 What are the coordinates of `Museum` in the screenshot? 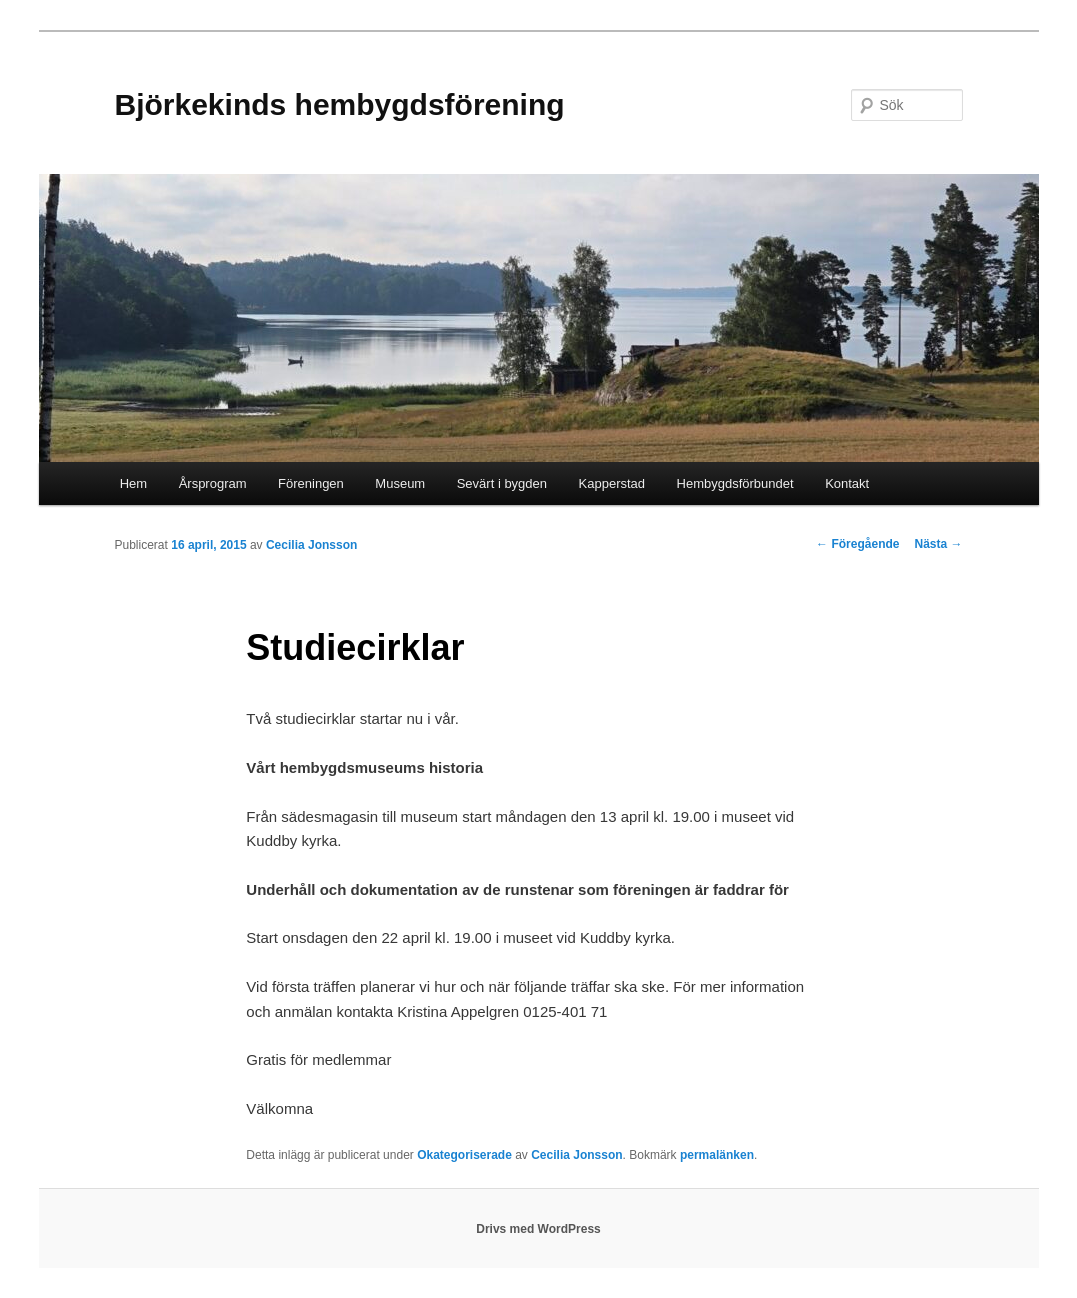 It's located at (400, 483).